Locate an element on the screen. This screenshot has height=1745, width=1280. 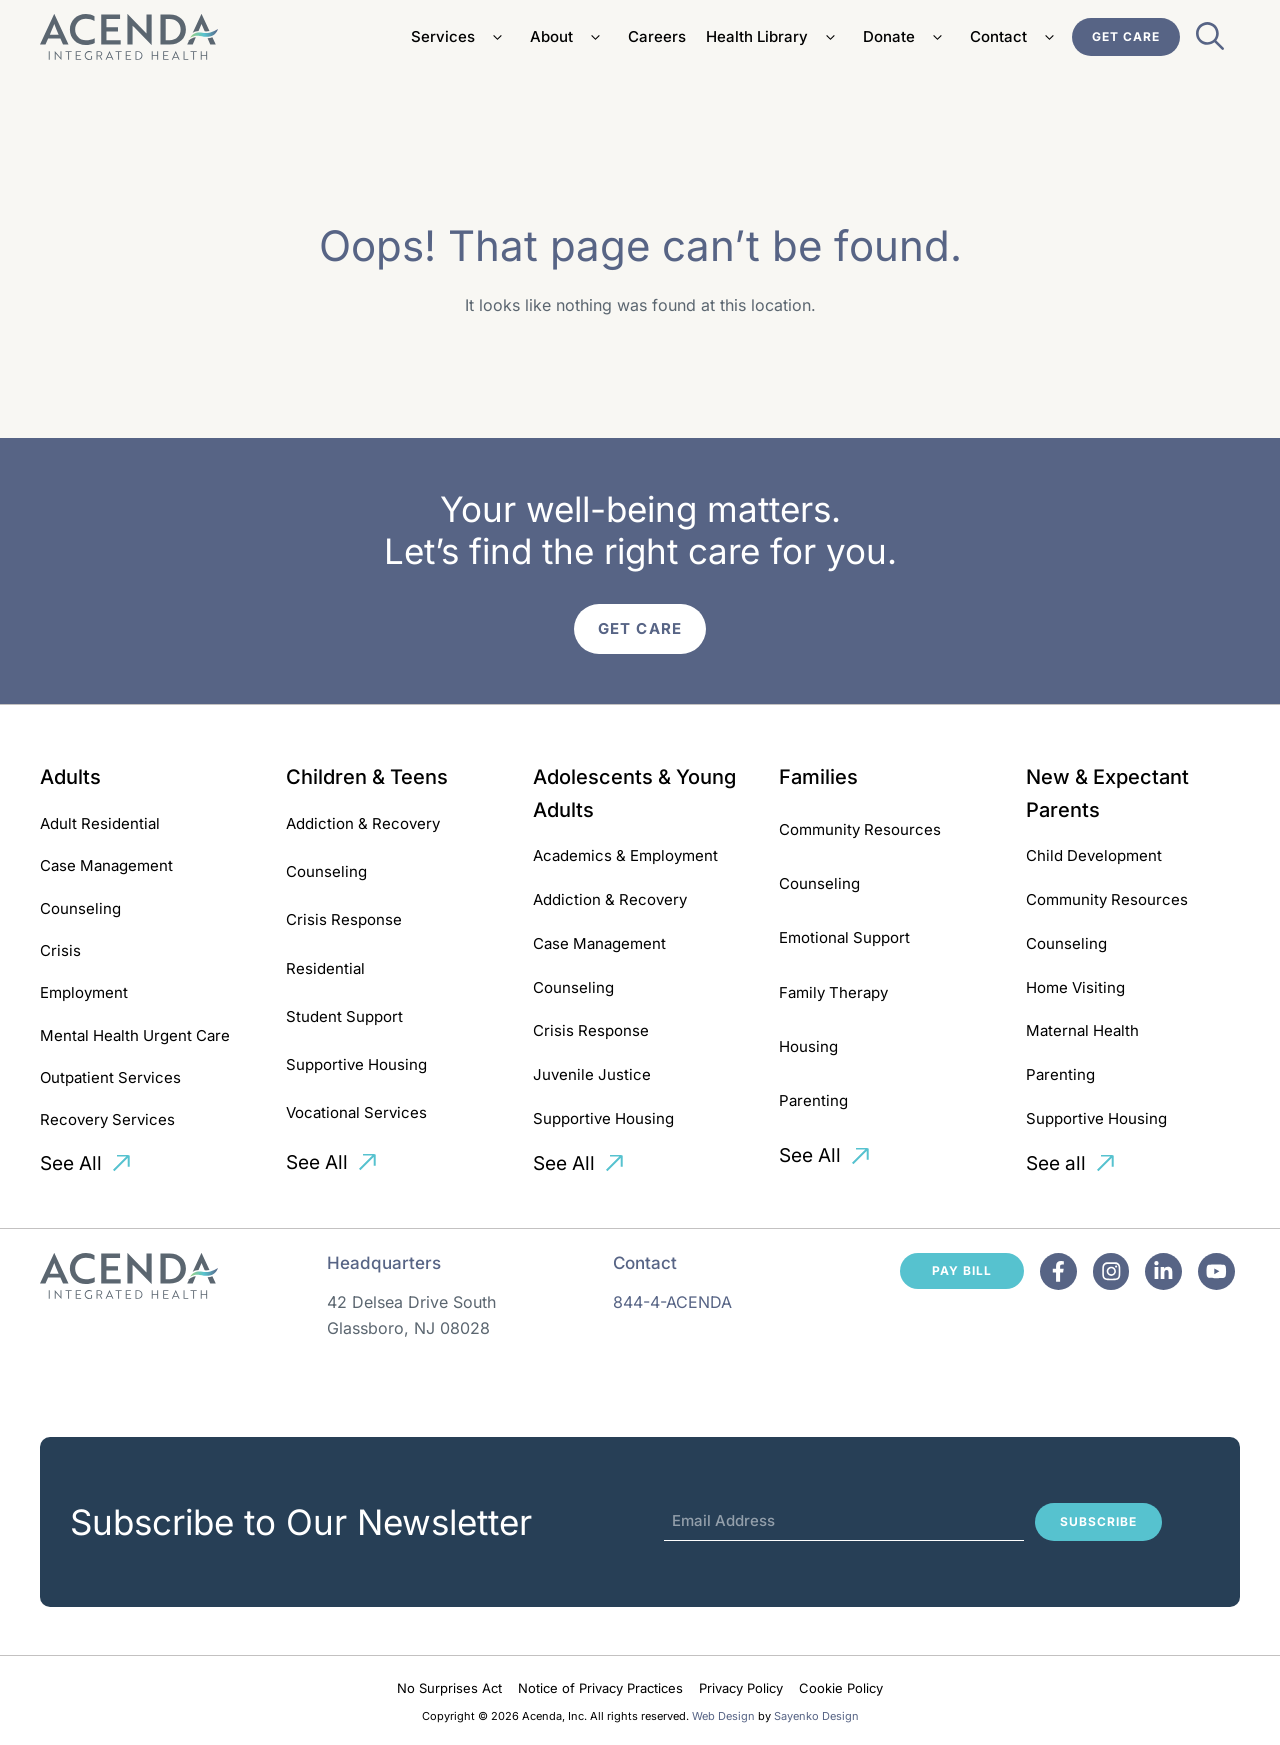
Supportive Housing is located at coordinates (356, 1064).